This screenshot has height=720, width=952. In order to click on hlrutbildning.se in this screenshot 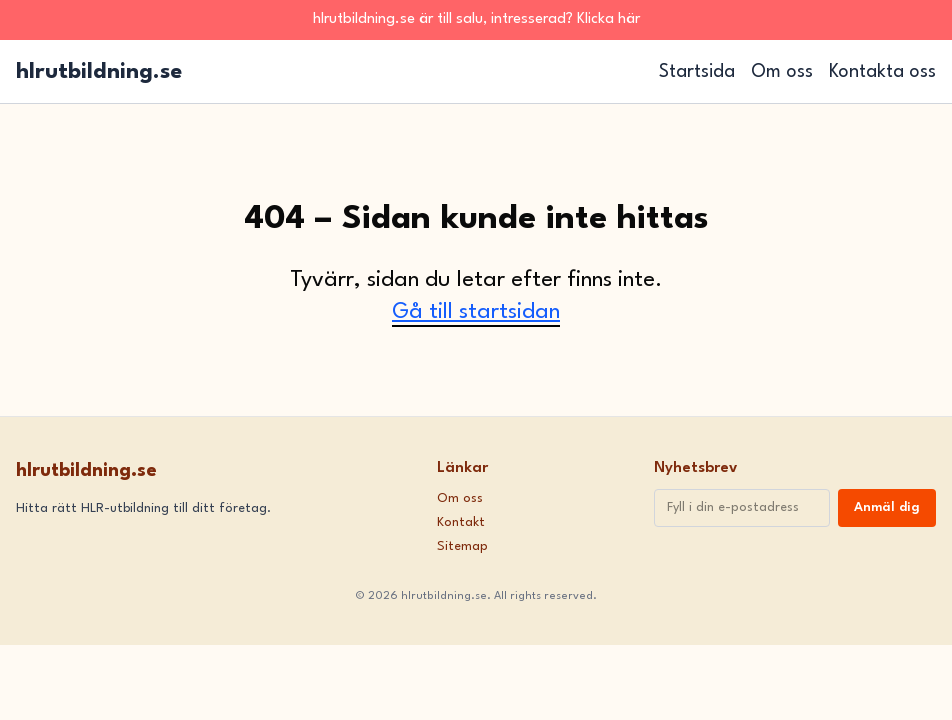, I will do `click(99, 72)`.